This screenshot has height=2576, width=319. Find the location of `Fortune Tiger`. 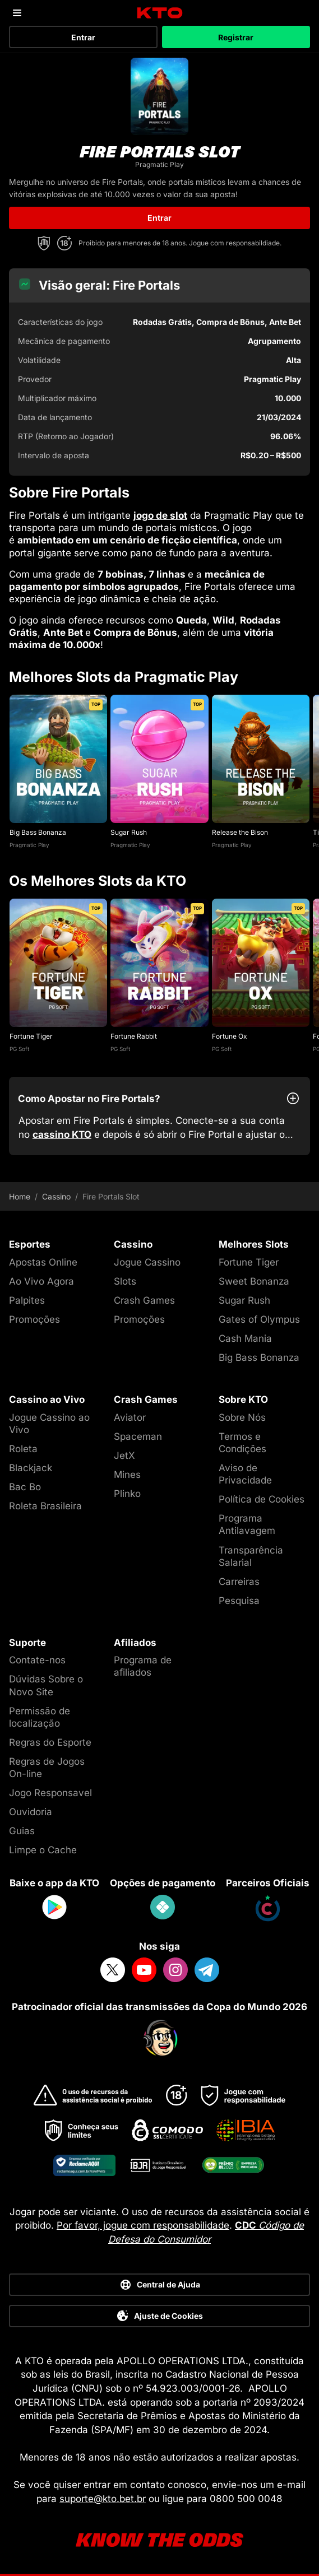

Fortune Tiger is located at coordinates (31, 1036).